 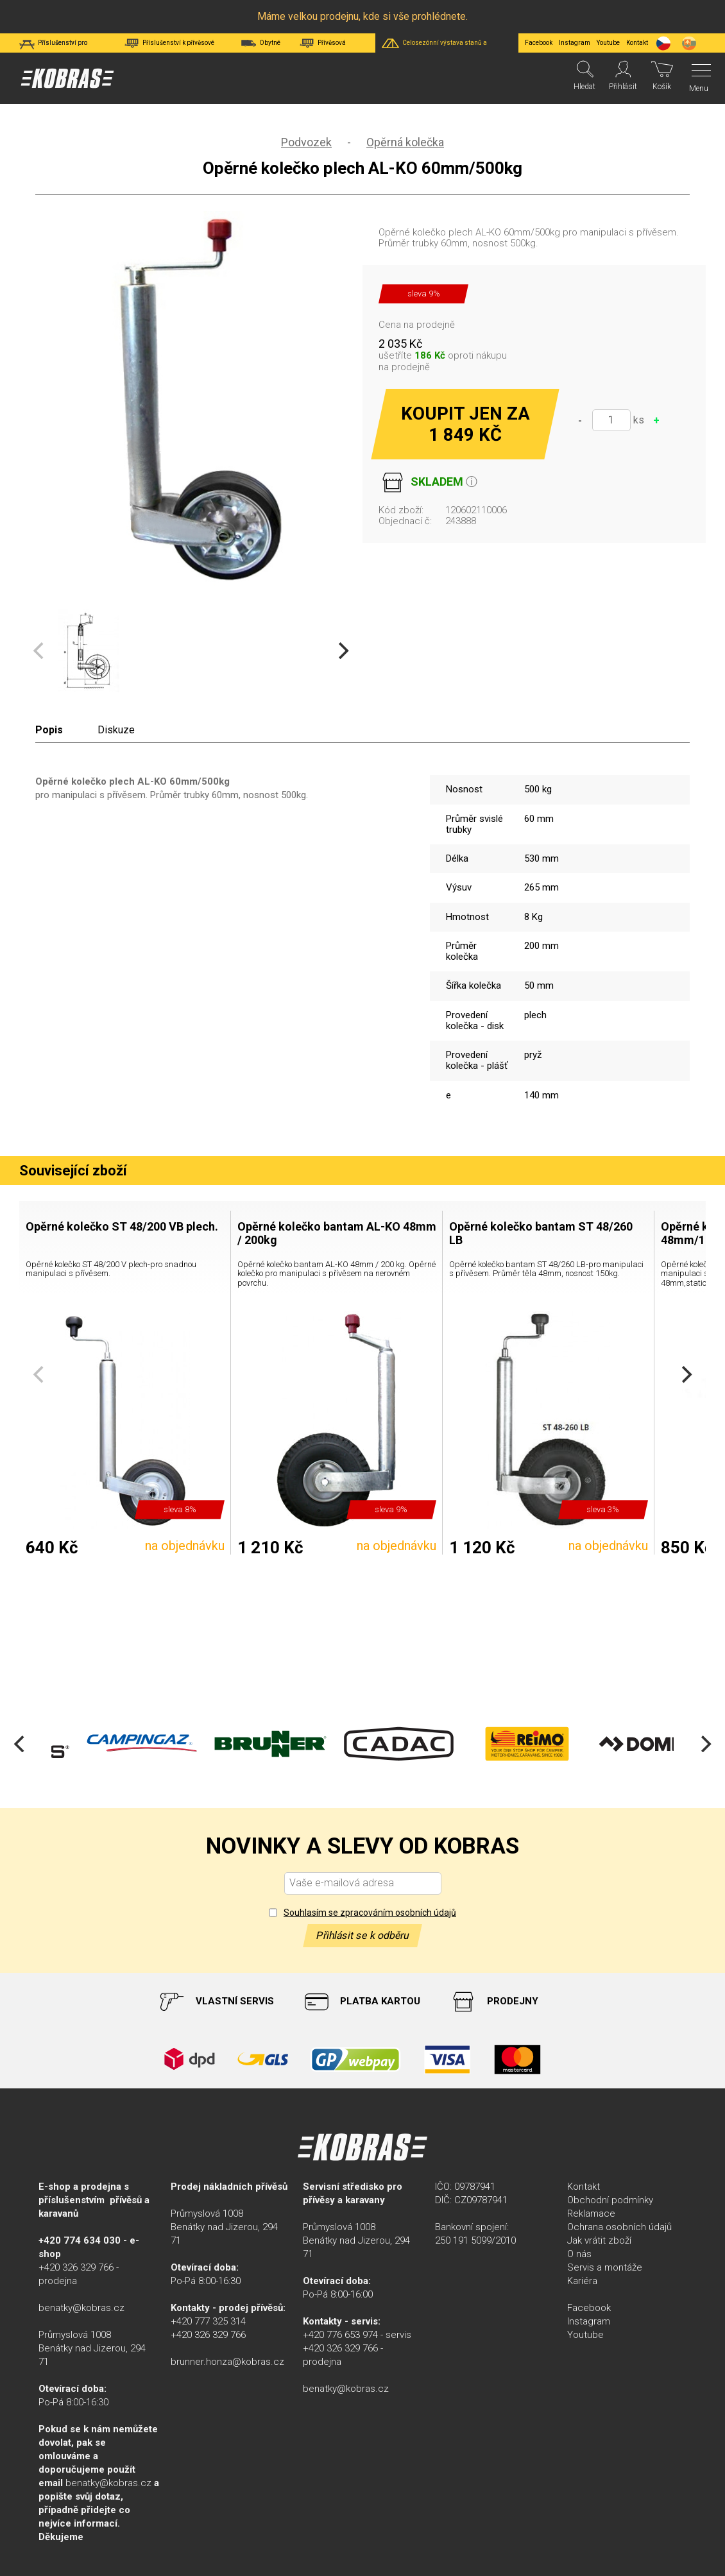 What do you see at coordinates (81, 2308) in the screenshot?
I see `benatky@kobras.cz` at bounding box center [81, 2308].